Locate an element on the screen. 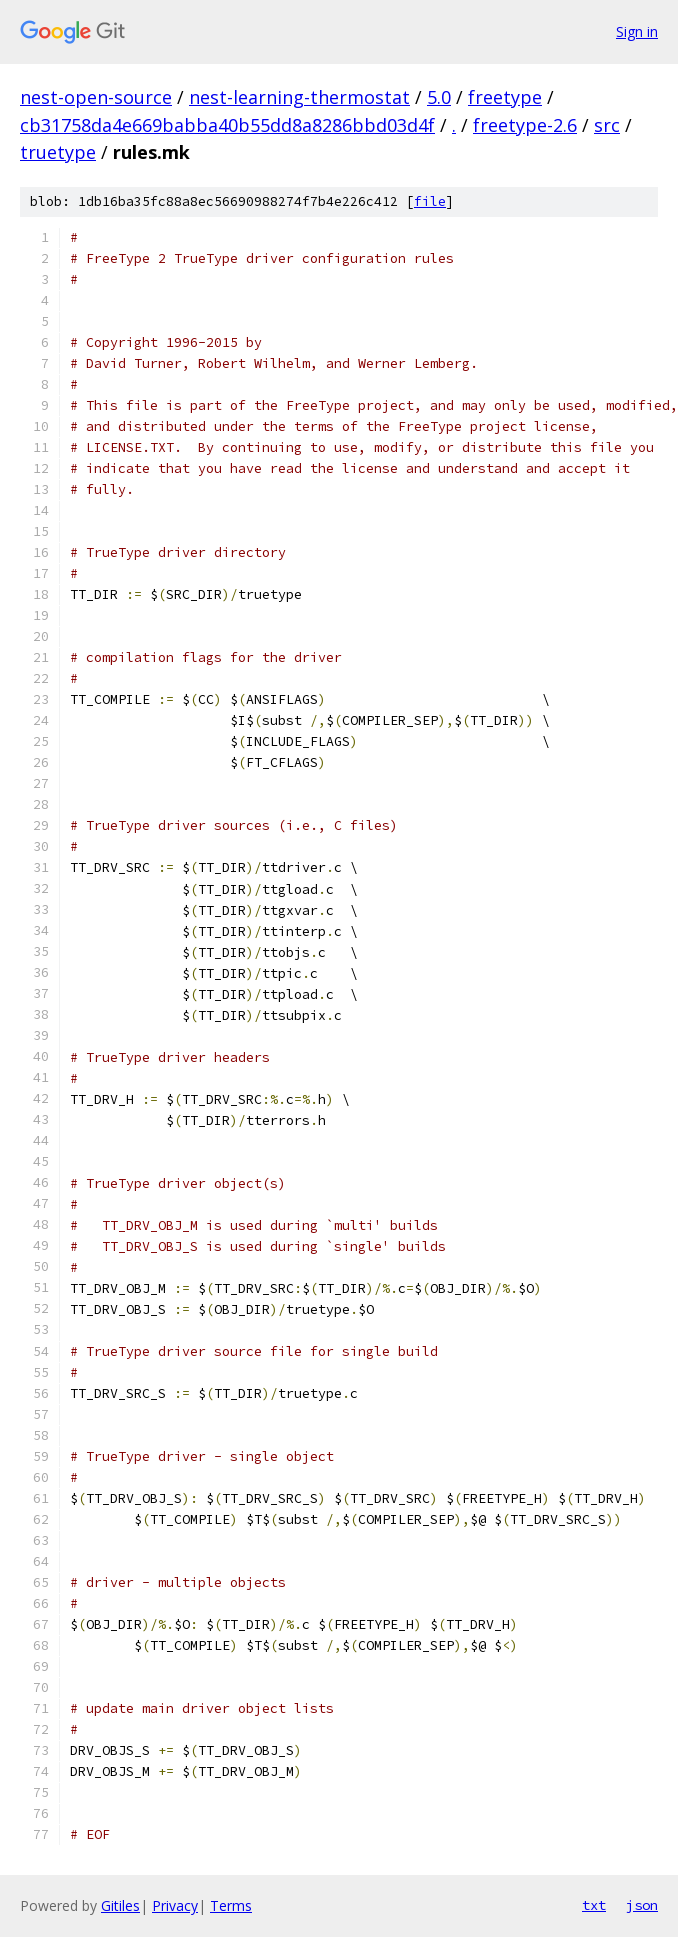  json is located at coordinates (642, 1905).